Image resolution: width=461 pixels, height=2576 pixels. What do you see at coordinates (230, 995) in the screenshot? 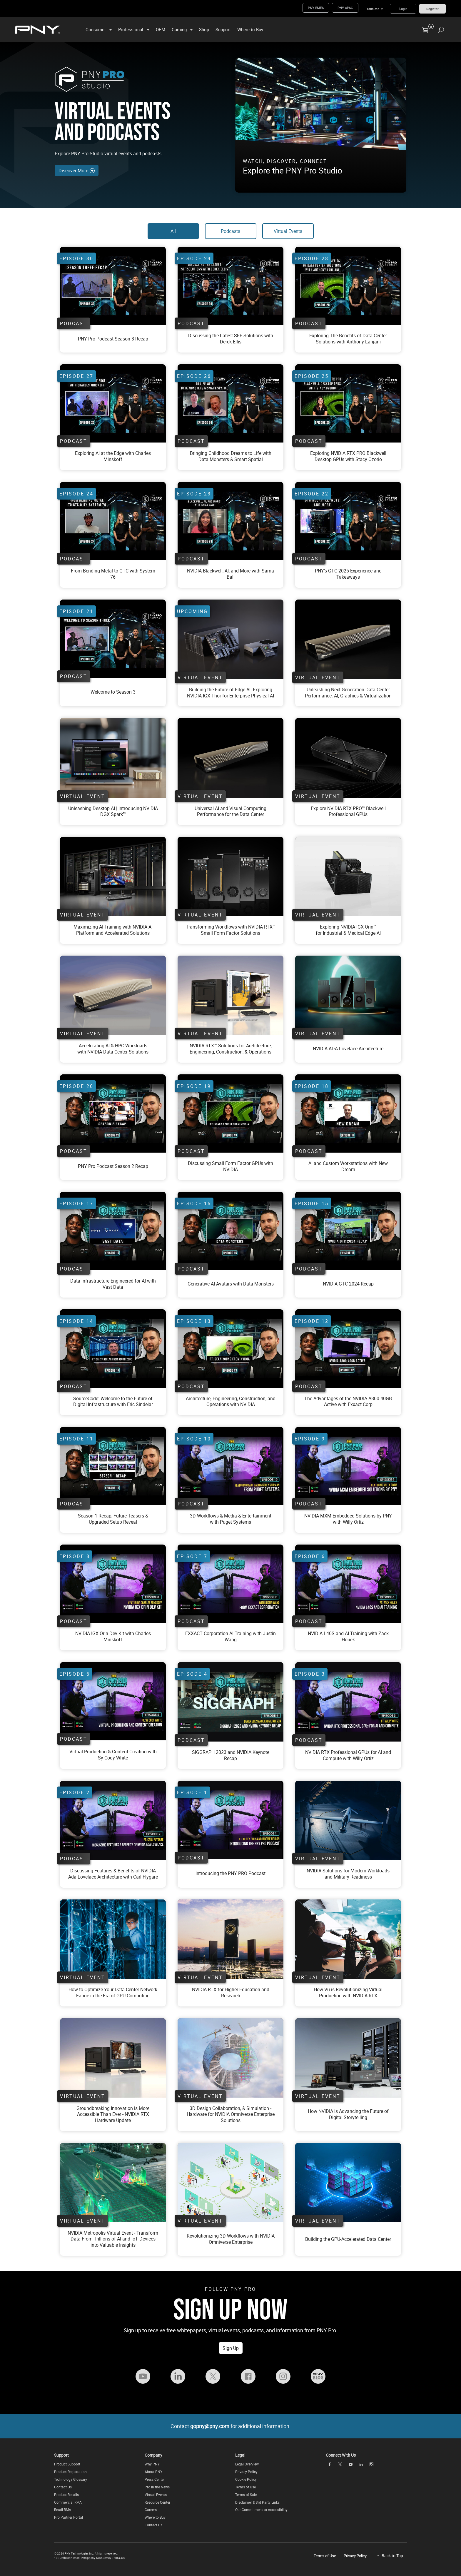
I see `[Virtual Event - NVIDIA RTX™ Solutions for Architecture, Engineering, Construction, & Operati]` at bounding box center [230, 995].